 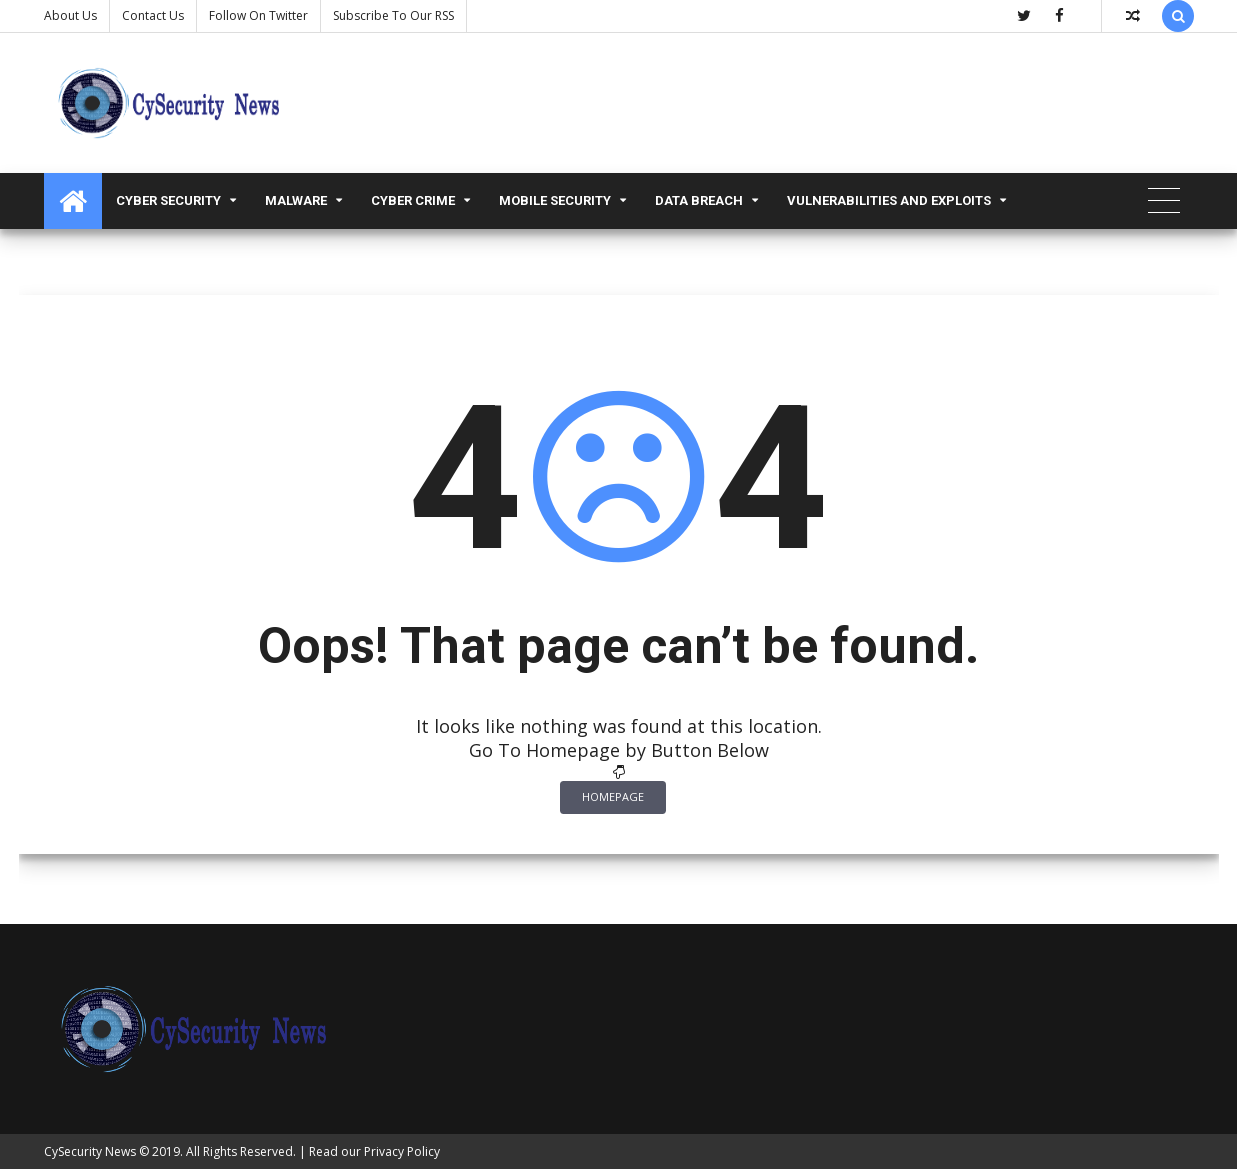 I want to click on About Us, so click(x=70, y=15).